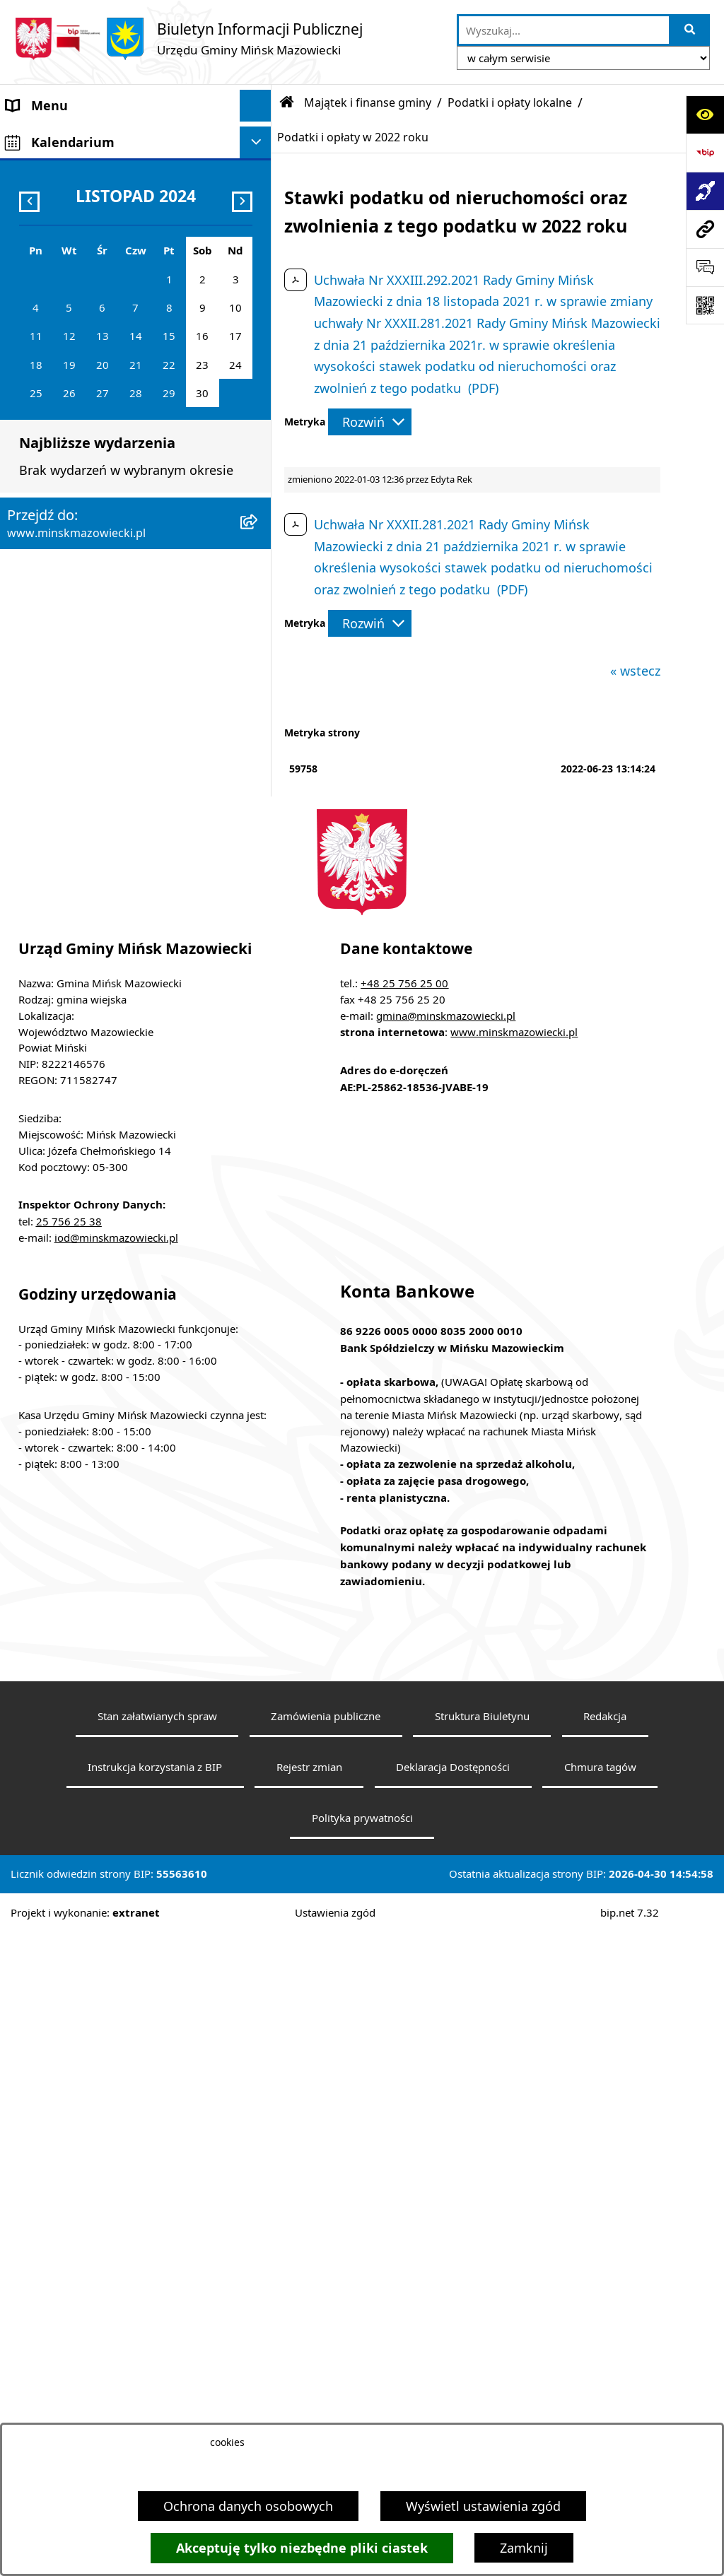  I want to click on Stan załatwianych spraw, so click(157, 2360).